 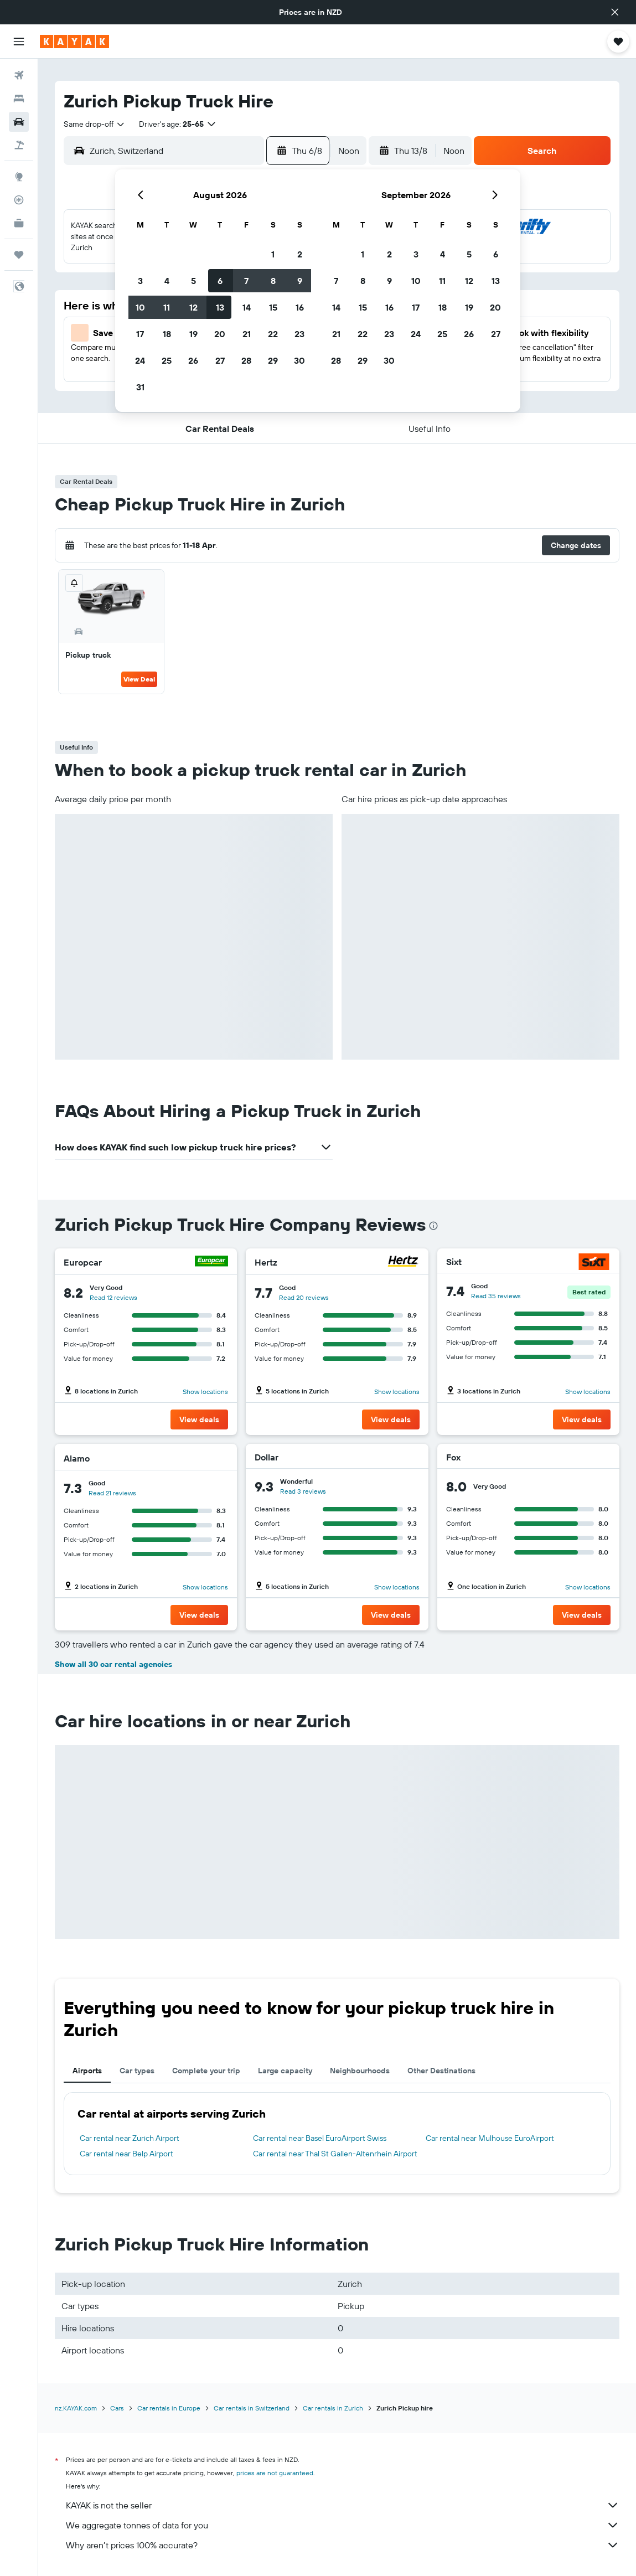 What do you see at coordinates (139, 679) in the screenshot?
I see `View Deal` at bounding box center [139, 679].